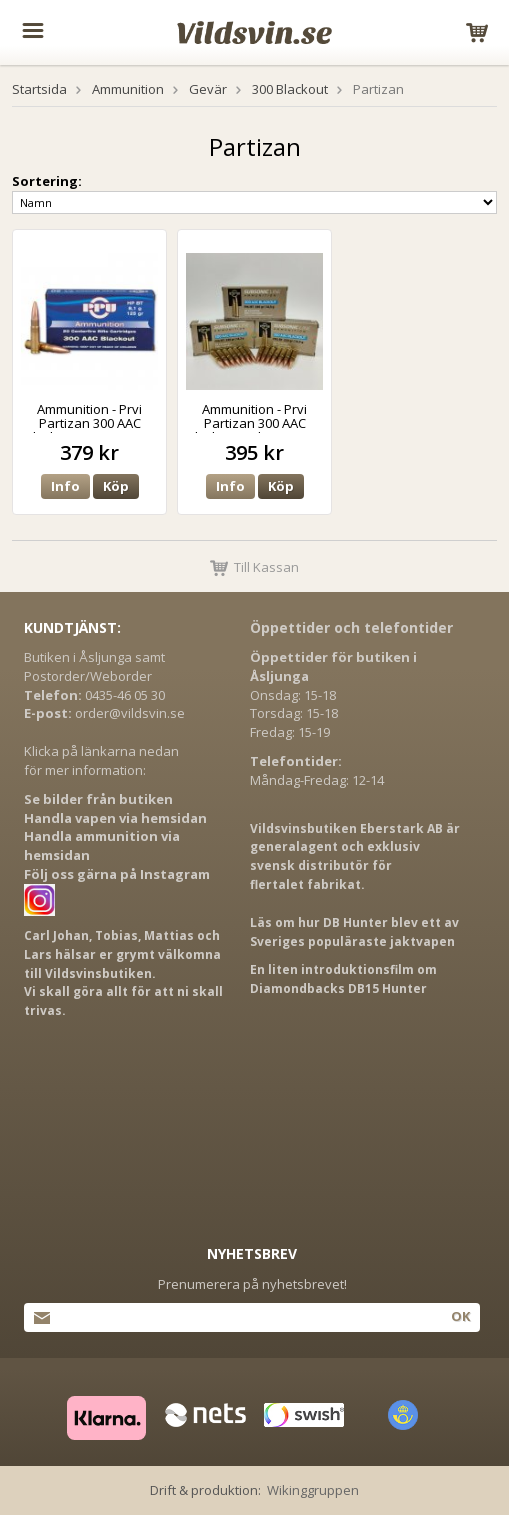  Describe the element at coordinates (117, 874) in the screenshot. I see `Följ oss gärna på Instagram` at that location.